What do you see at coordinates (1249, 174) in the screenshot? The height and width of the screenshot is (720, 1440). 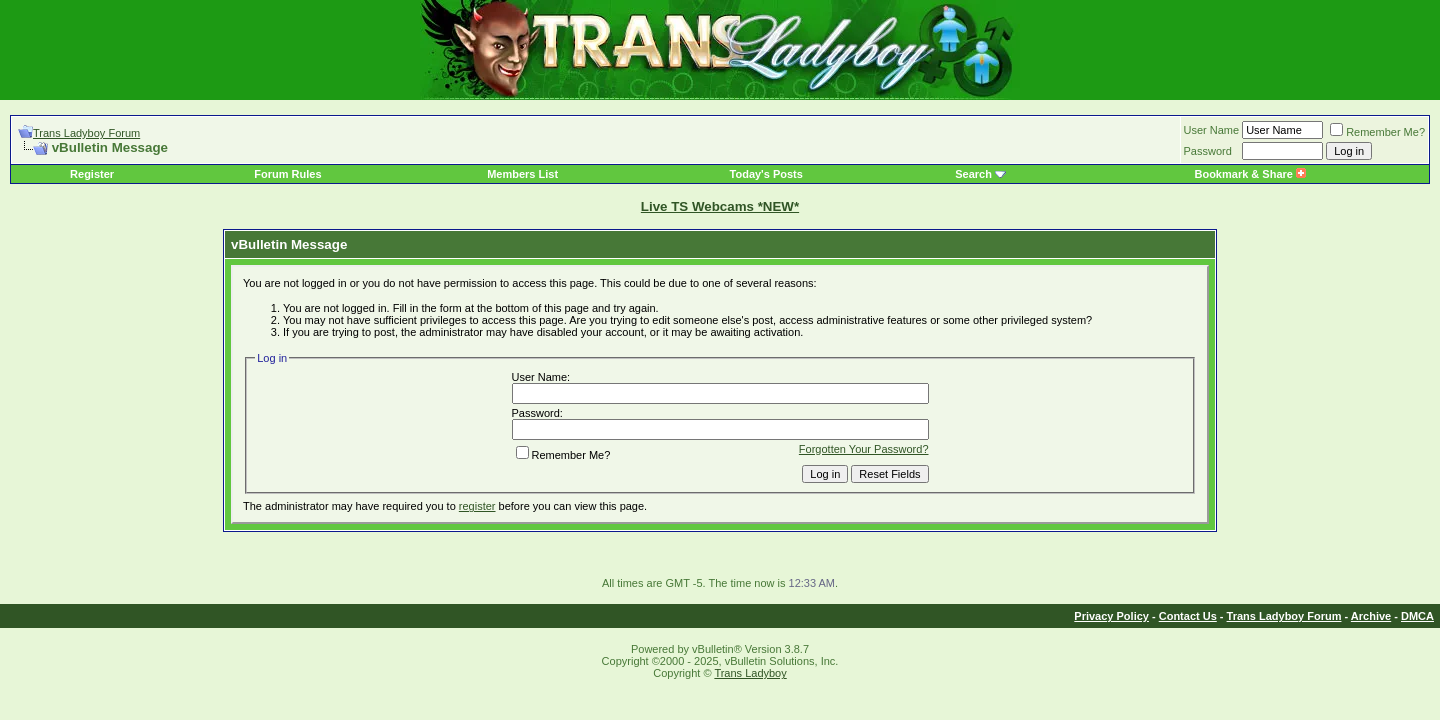 I see `Bookmark & Share` at bounding box center [1249, 174].